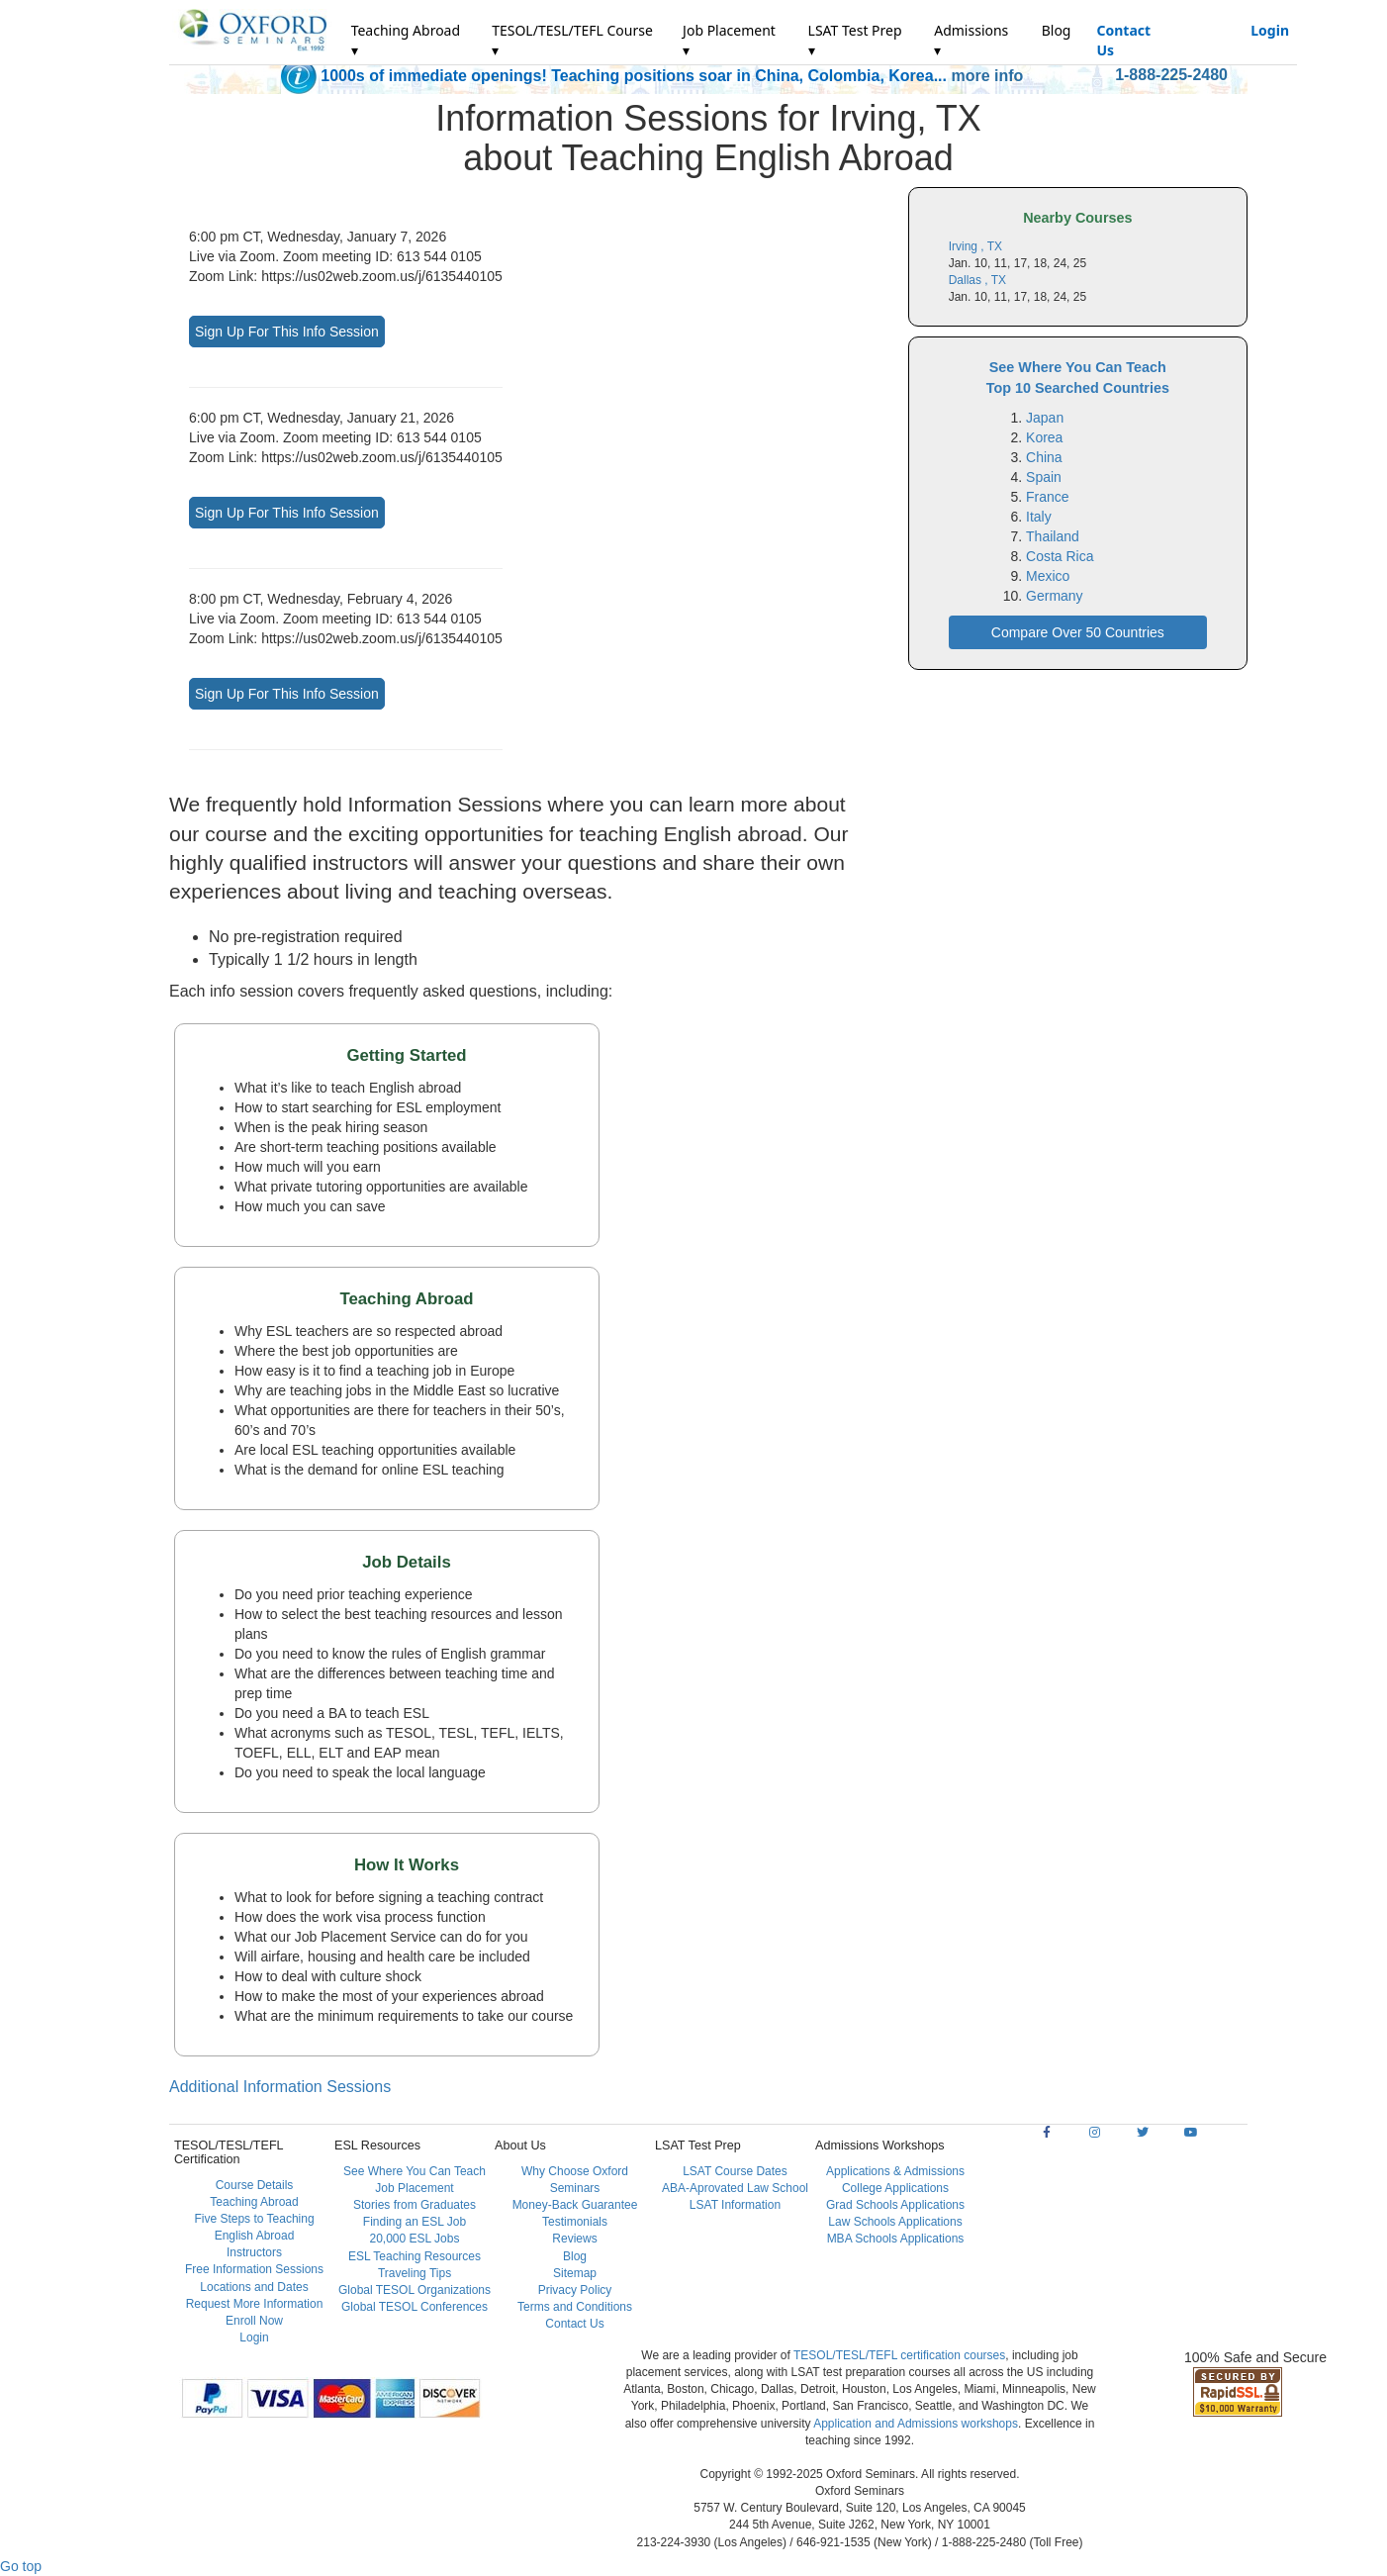  Describe the element at coordinates (414, 2256) in the screenshot. I see `ESL Teaching Resources` at that location.